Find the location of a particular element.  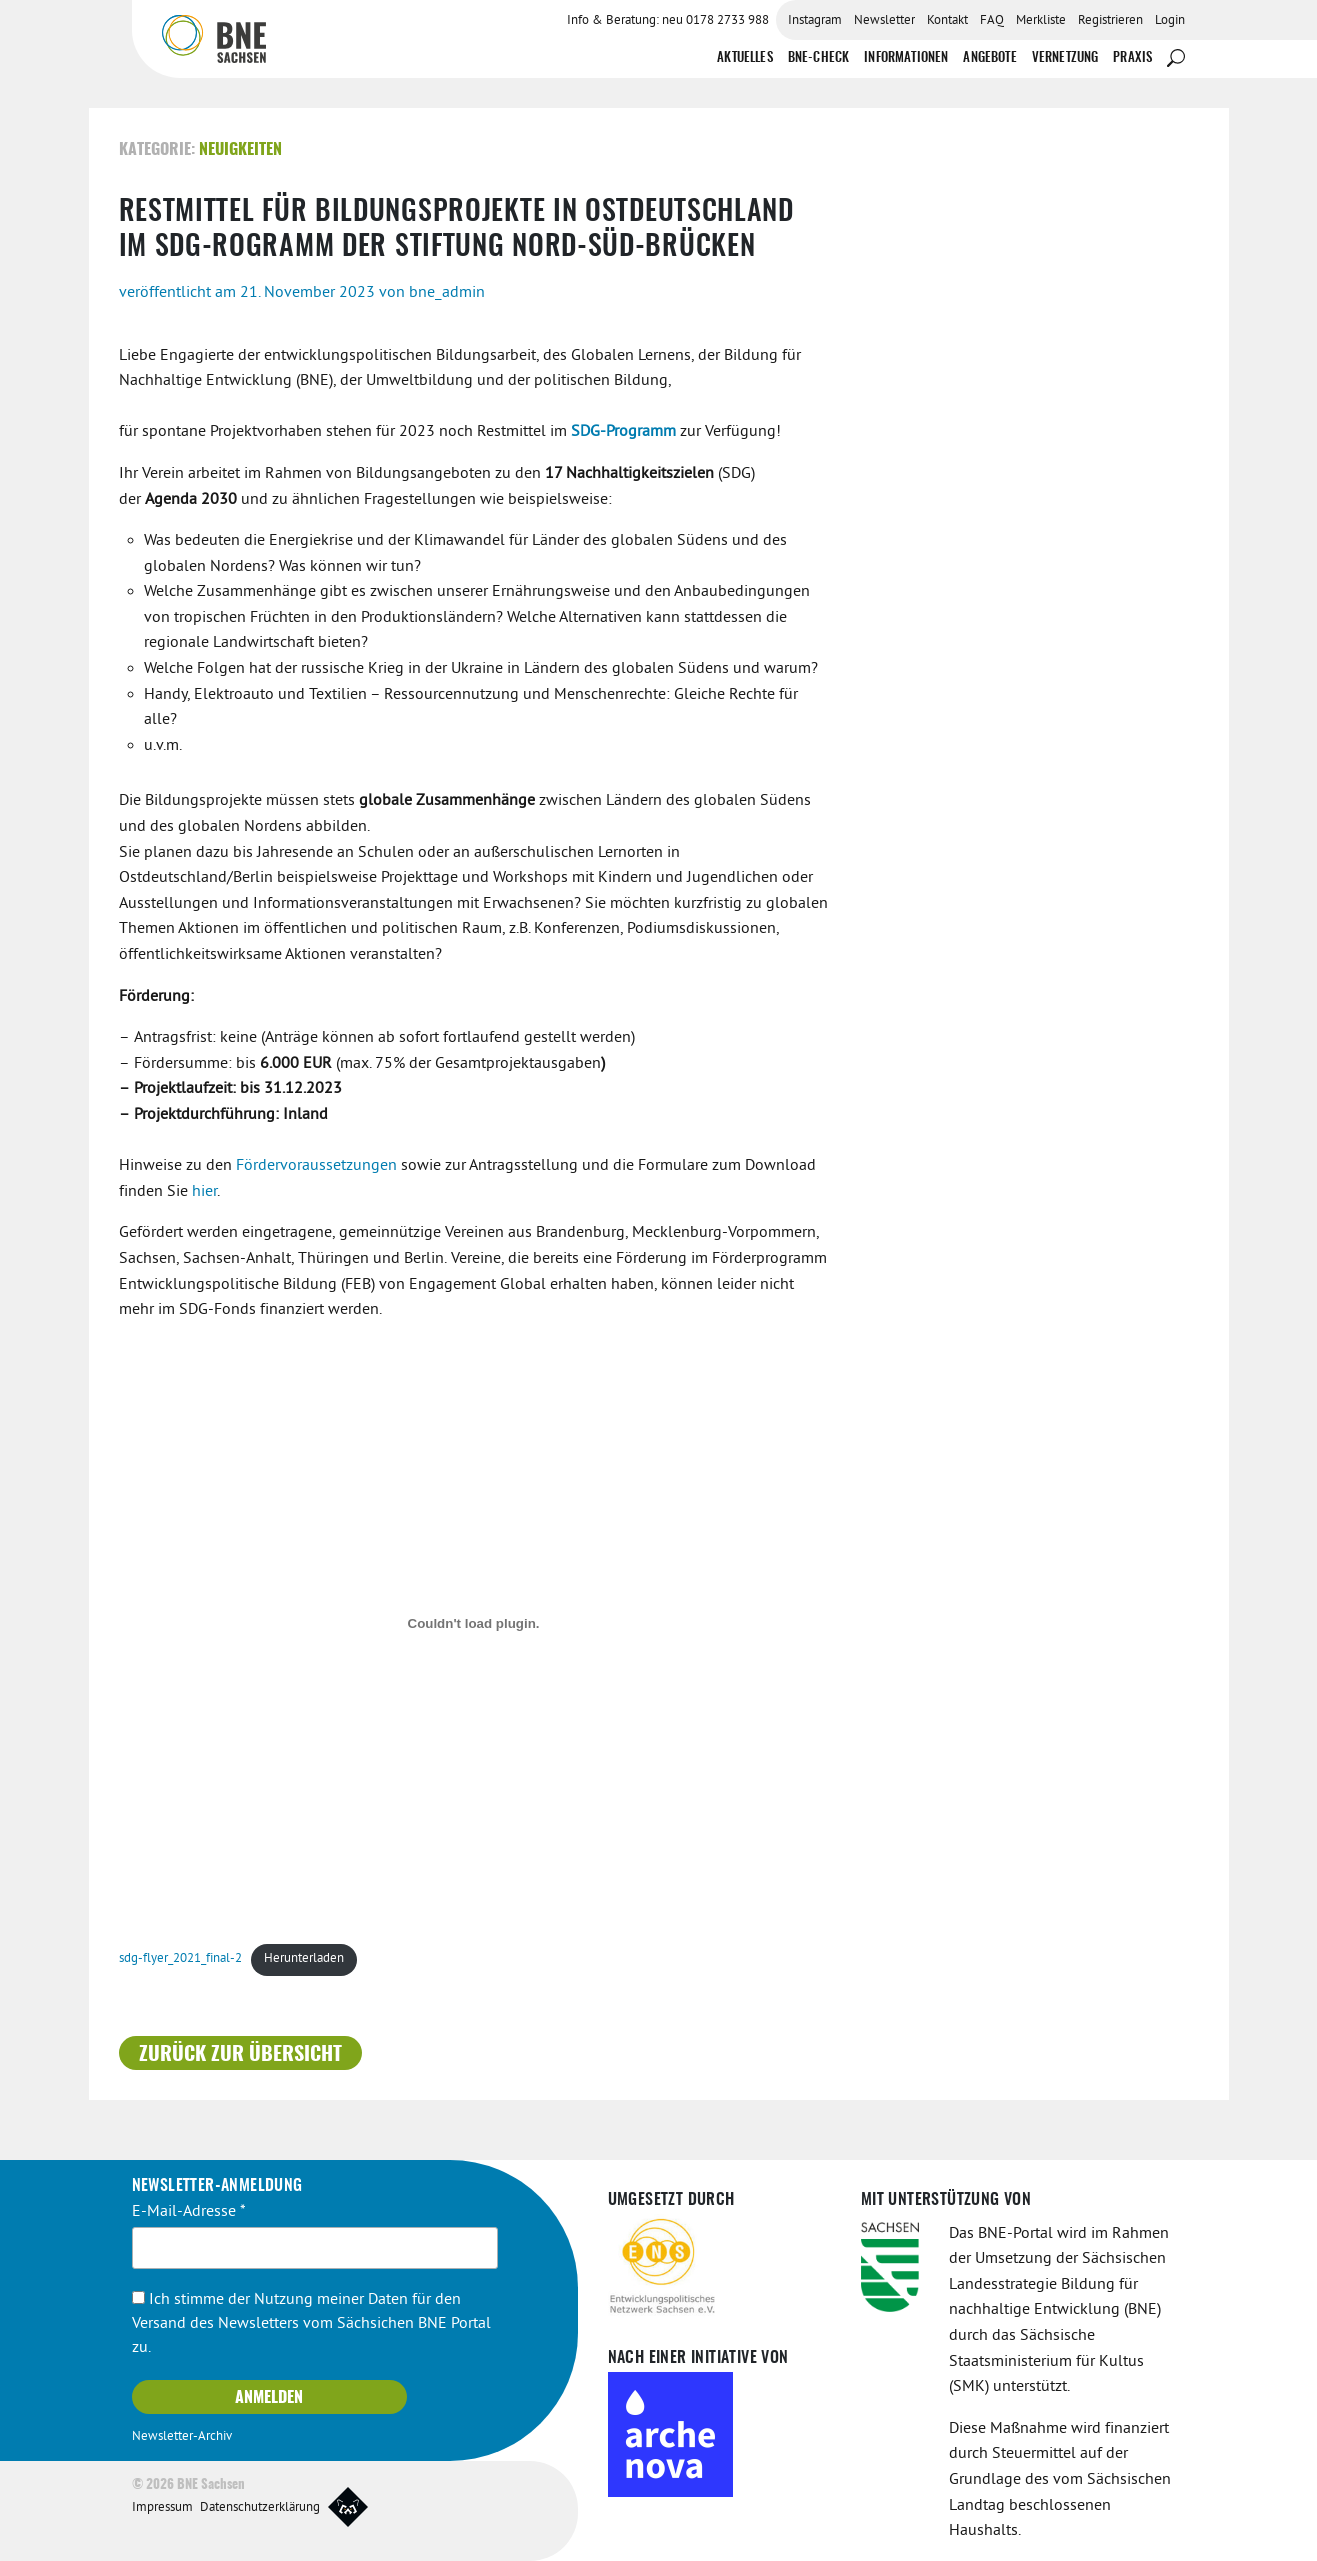

Registrieren is located at coordinates (1110, 21).